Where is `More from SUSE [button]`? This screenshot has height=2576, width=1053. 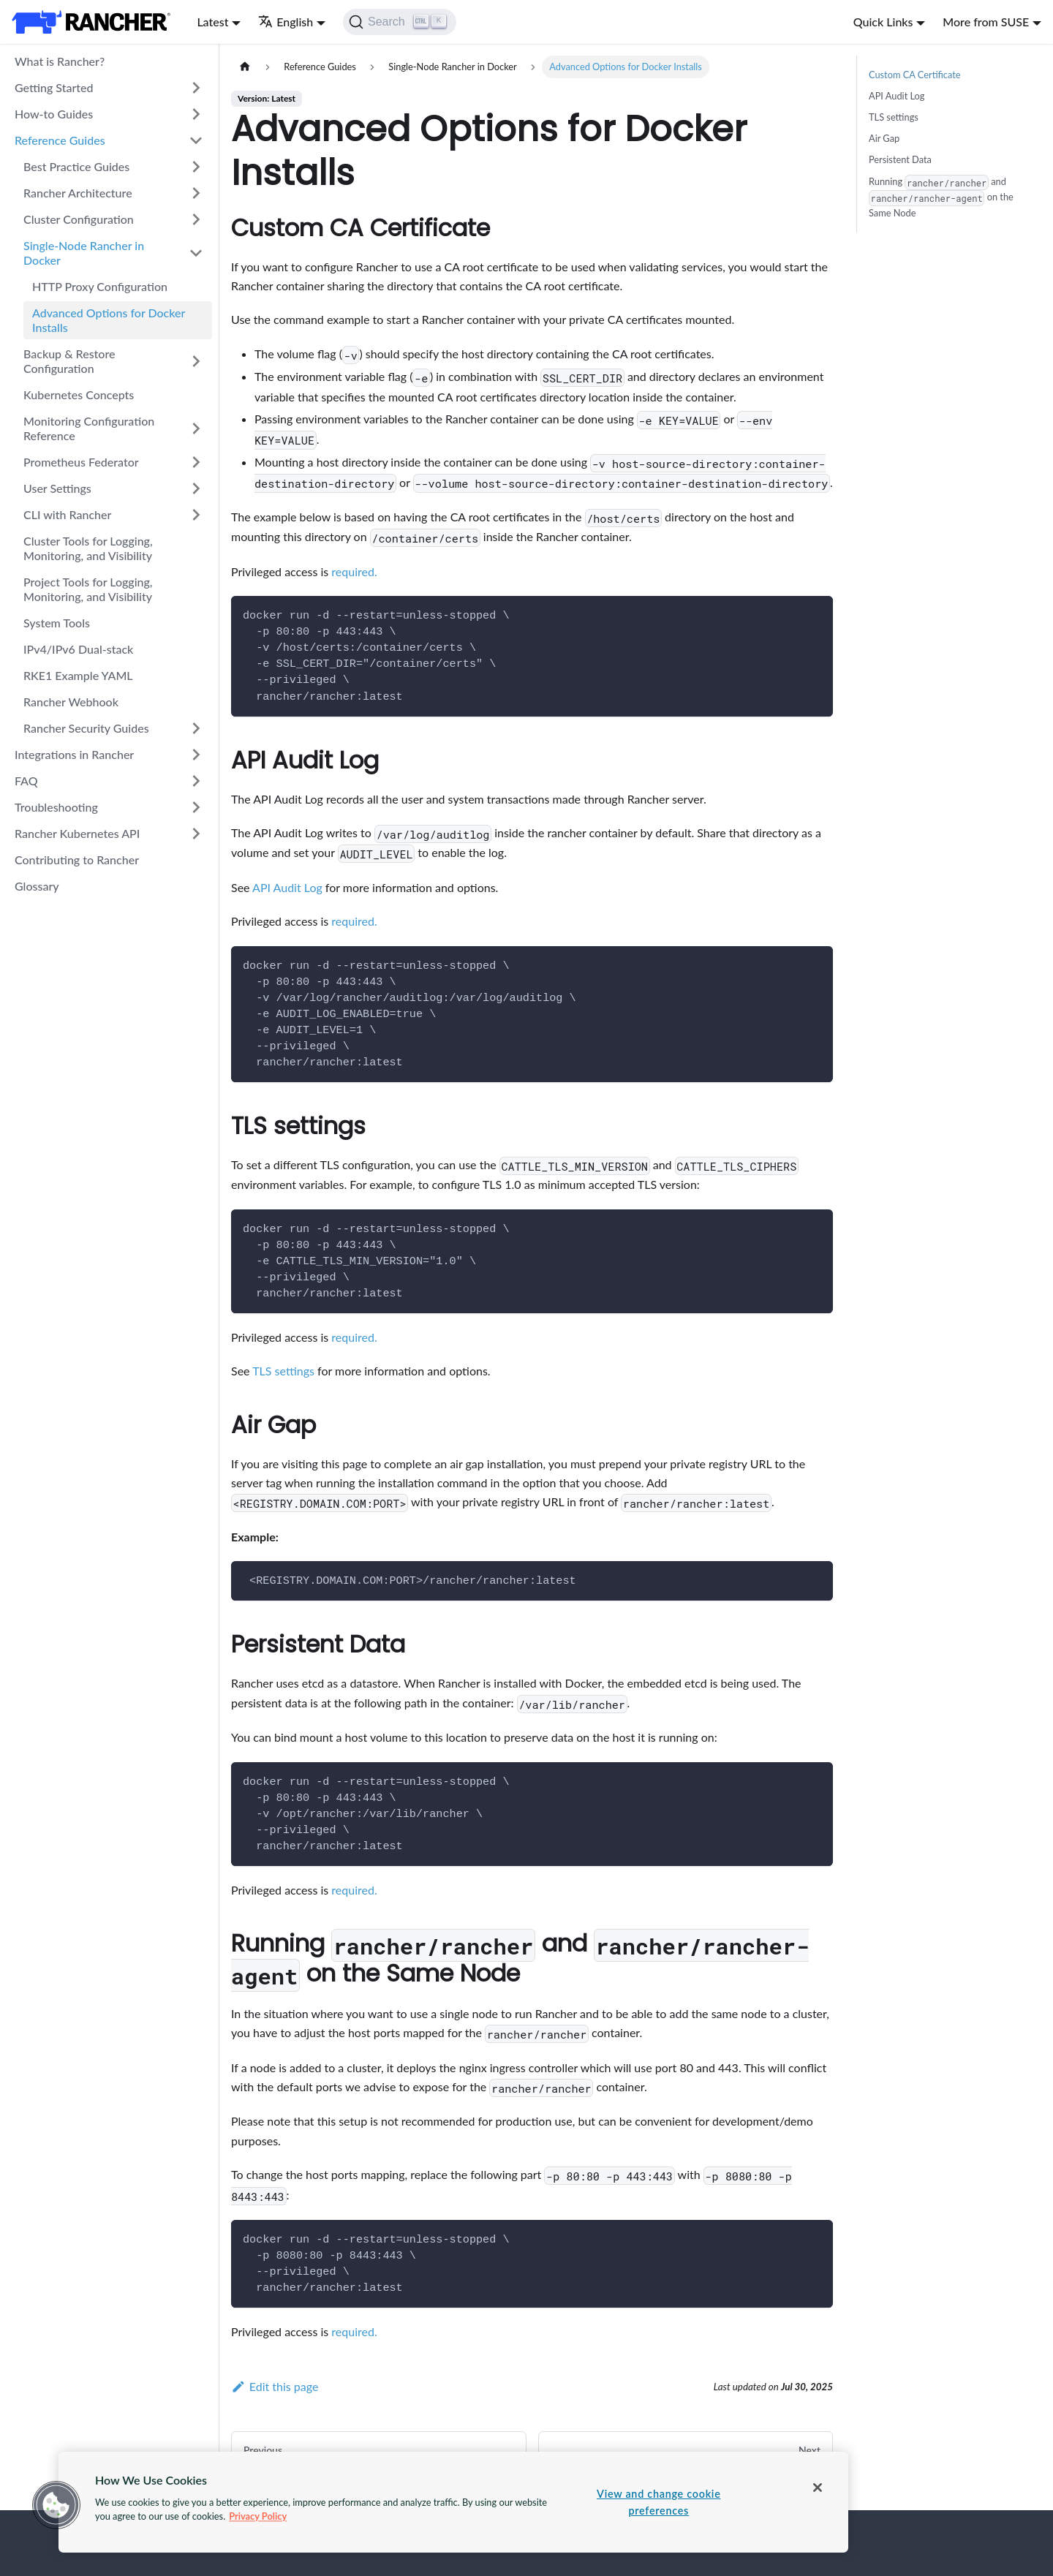
More from SUSE [button] is located at coordinates (986, 22).